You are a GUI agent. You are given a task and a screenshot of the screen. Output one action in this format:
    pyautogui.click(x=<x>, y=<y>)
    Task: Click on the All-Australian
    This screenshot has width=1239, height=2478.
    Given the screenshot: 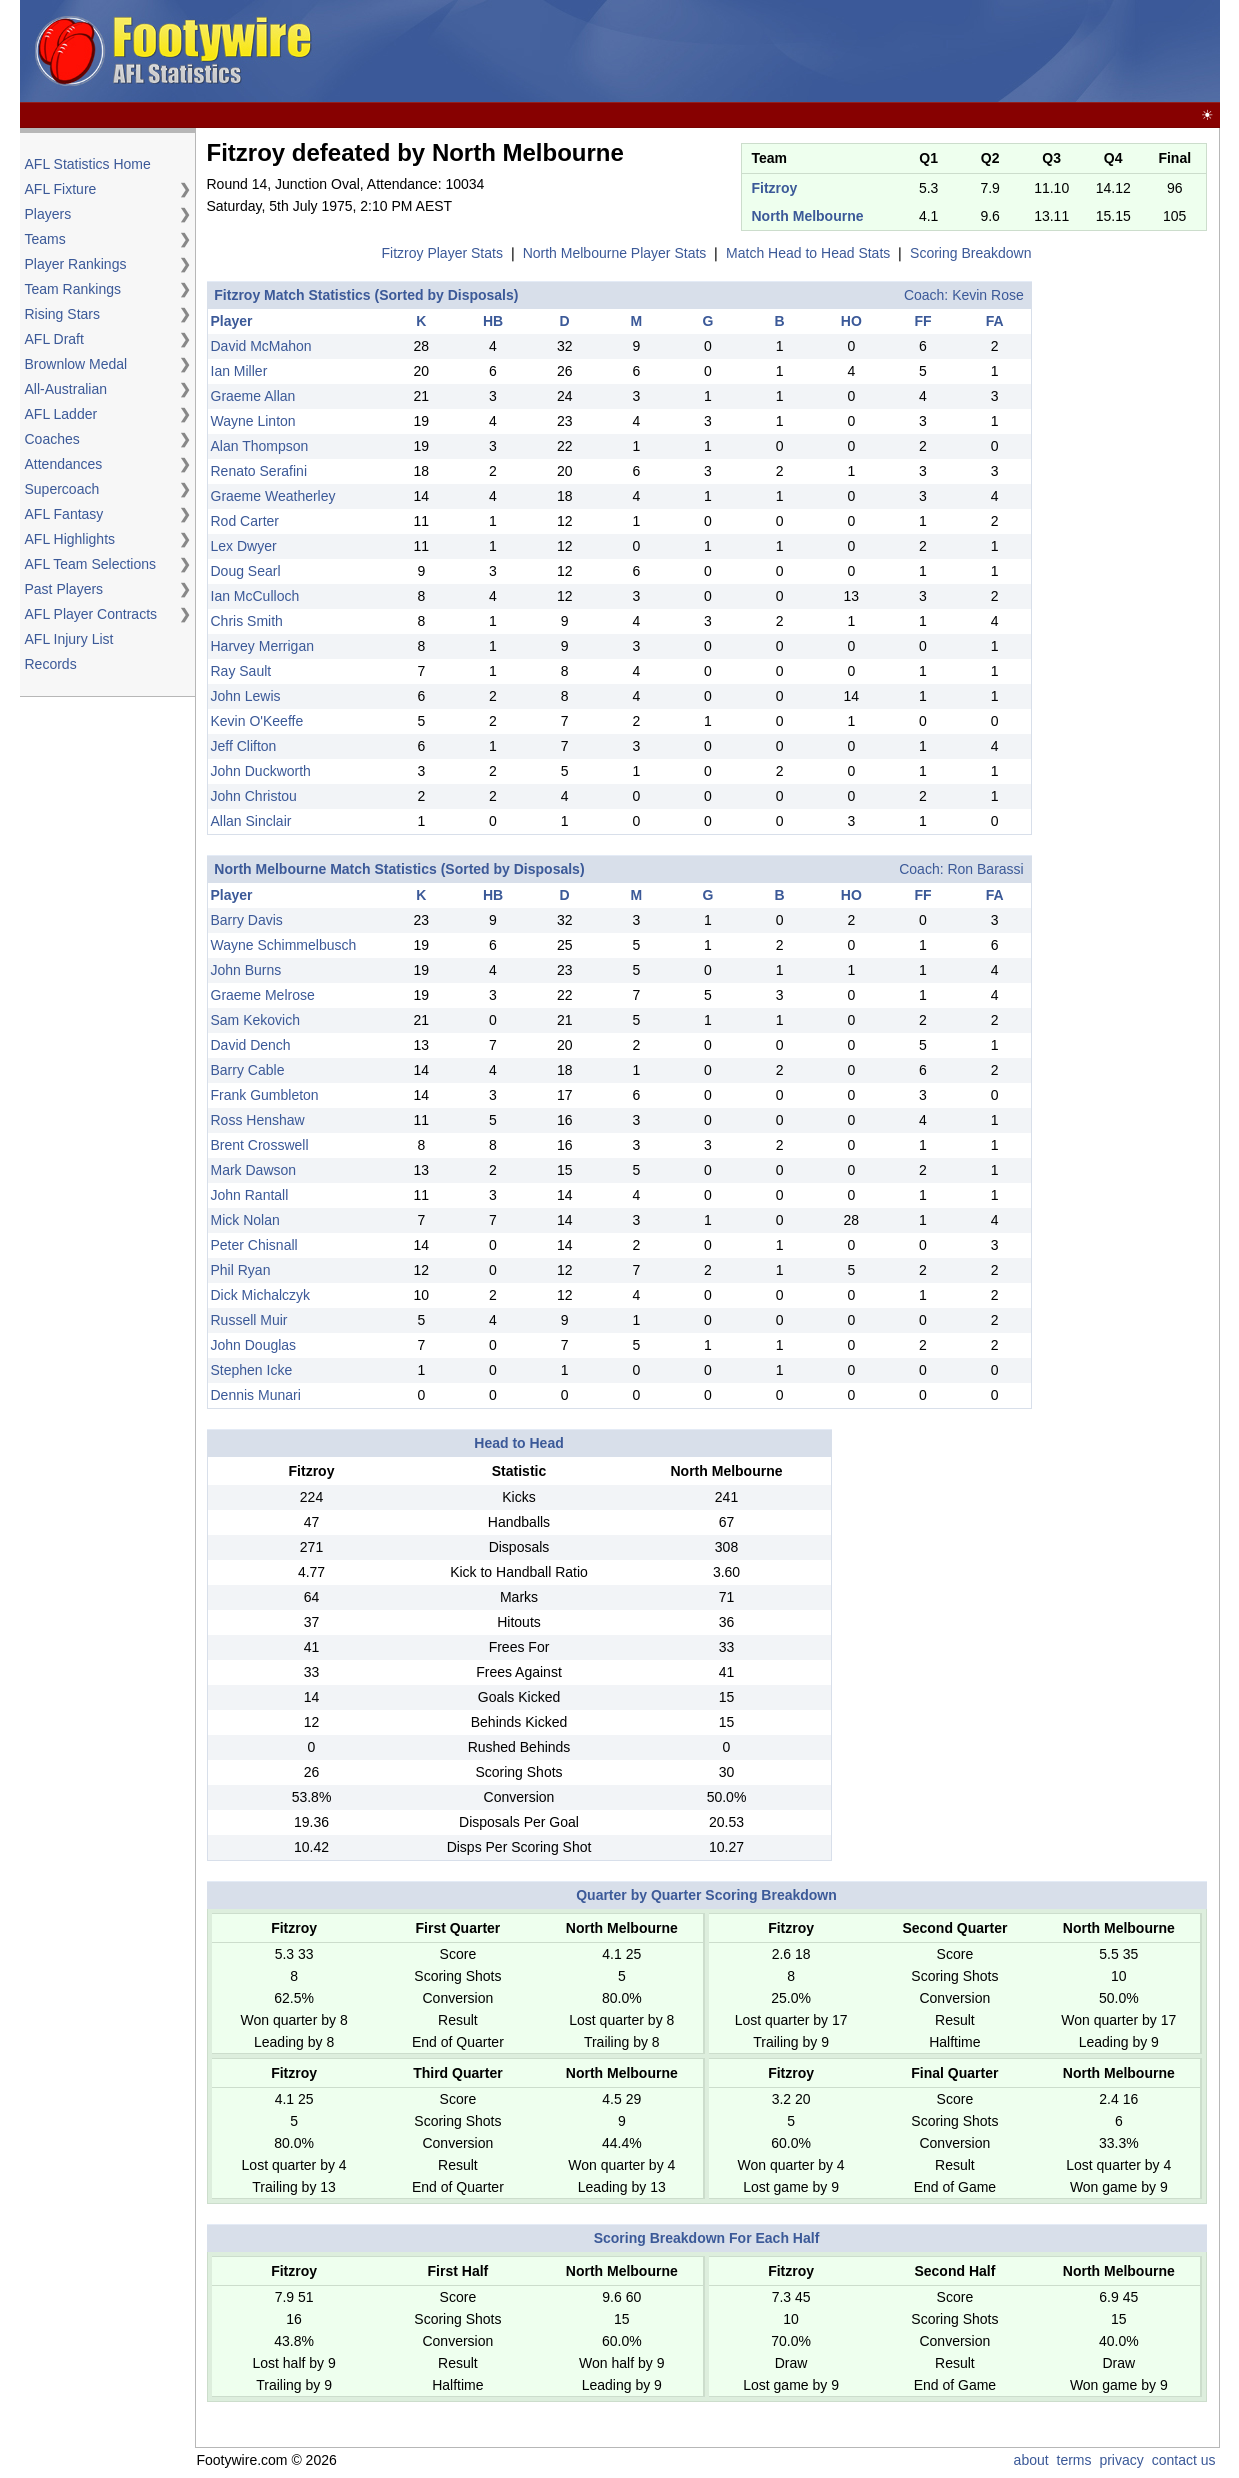 What is the action you would take?
    pyautogui.click(x=66, y=389)
    